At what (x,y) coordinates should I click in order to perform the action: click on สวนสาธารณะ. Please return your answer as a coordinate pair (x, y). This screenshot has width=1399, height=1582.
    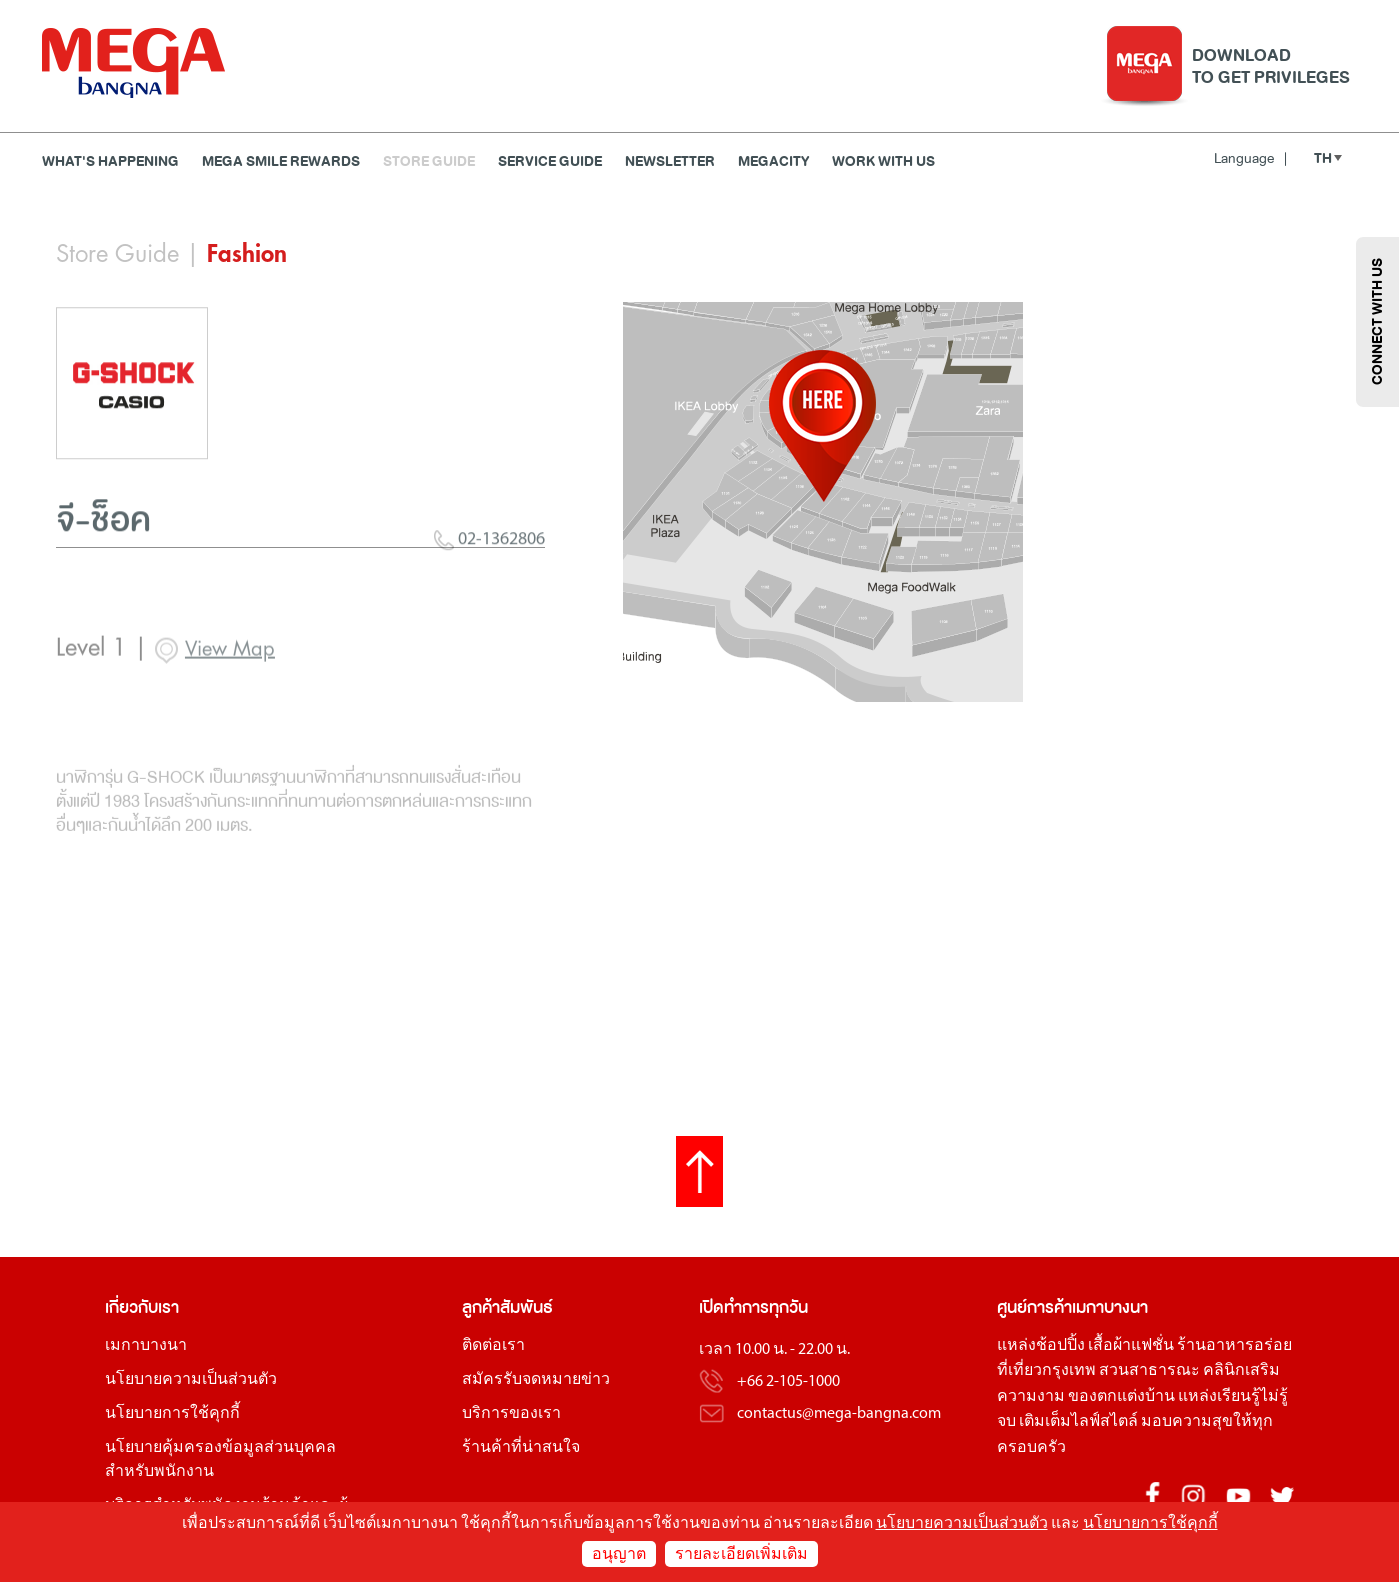
    Looking at the image, I should click on (1149, 1371).